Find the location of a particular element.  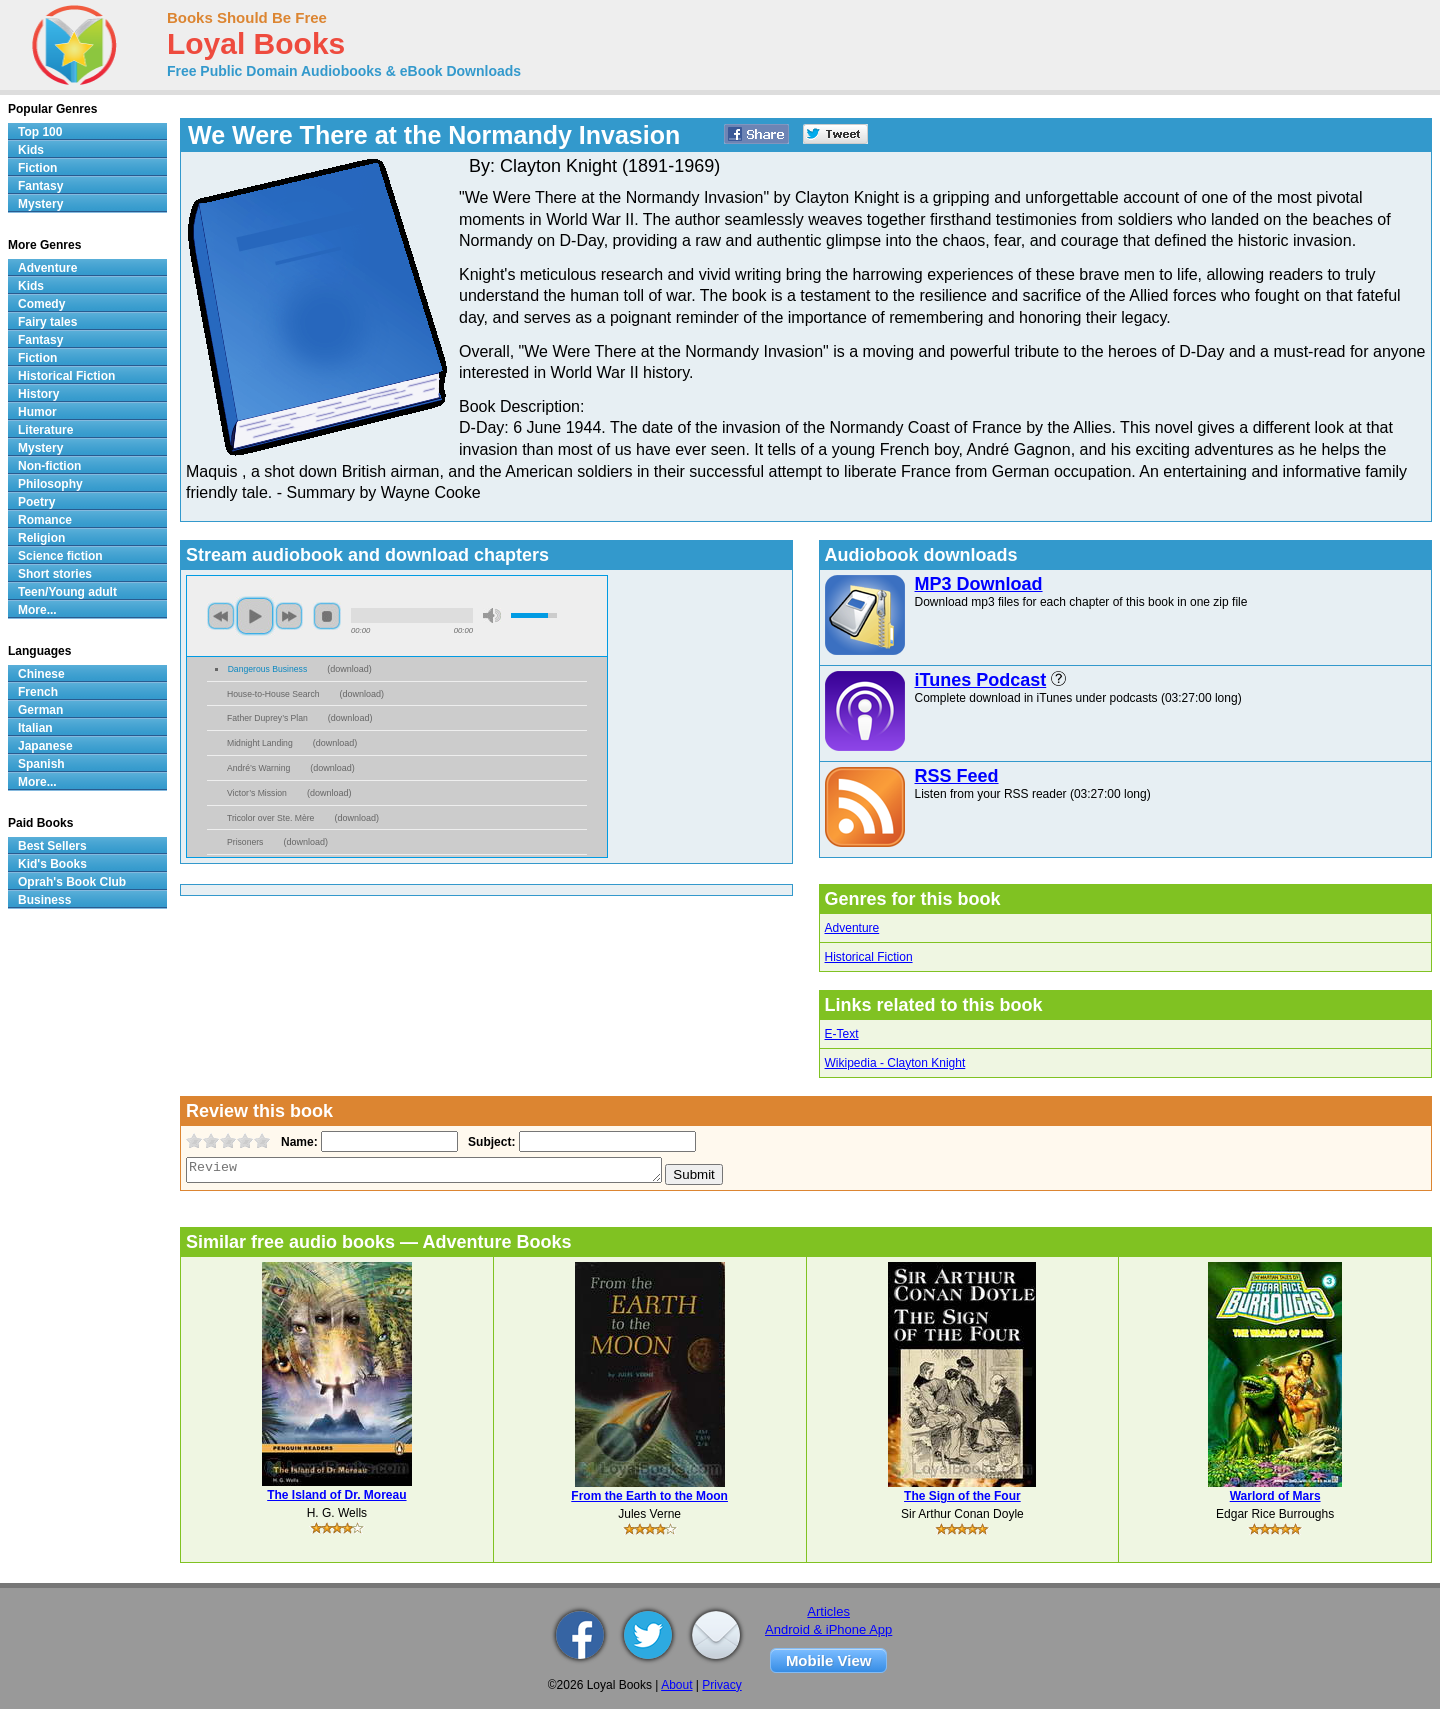

Non-fiction is located at coordinates (49, 466).